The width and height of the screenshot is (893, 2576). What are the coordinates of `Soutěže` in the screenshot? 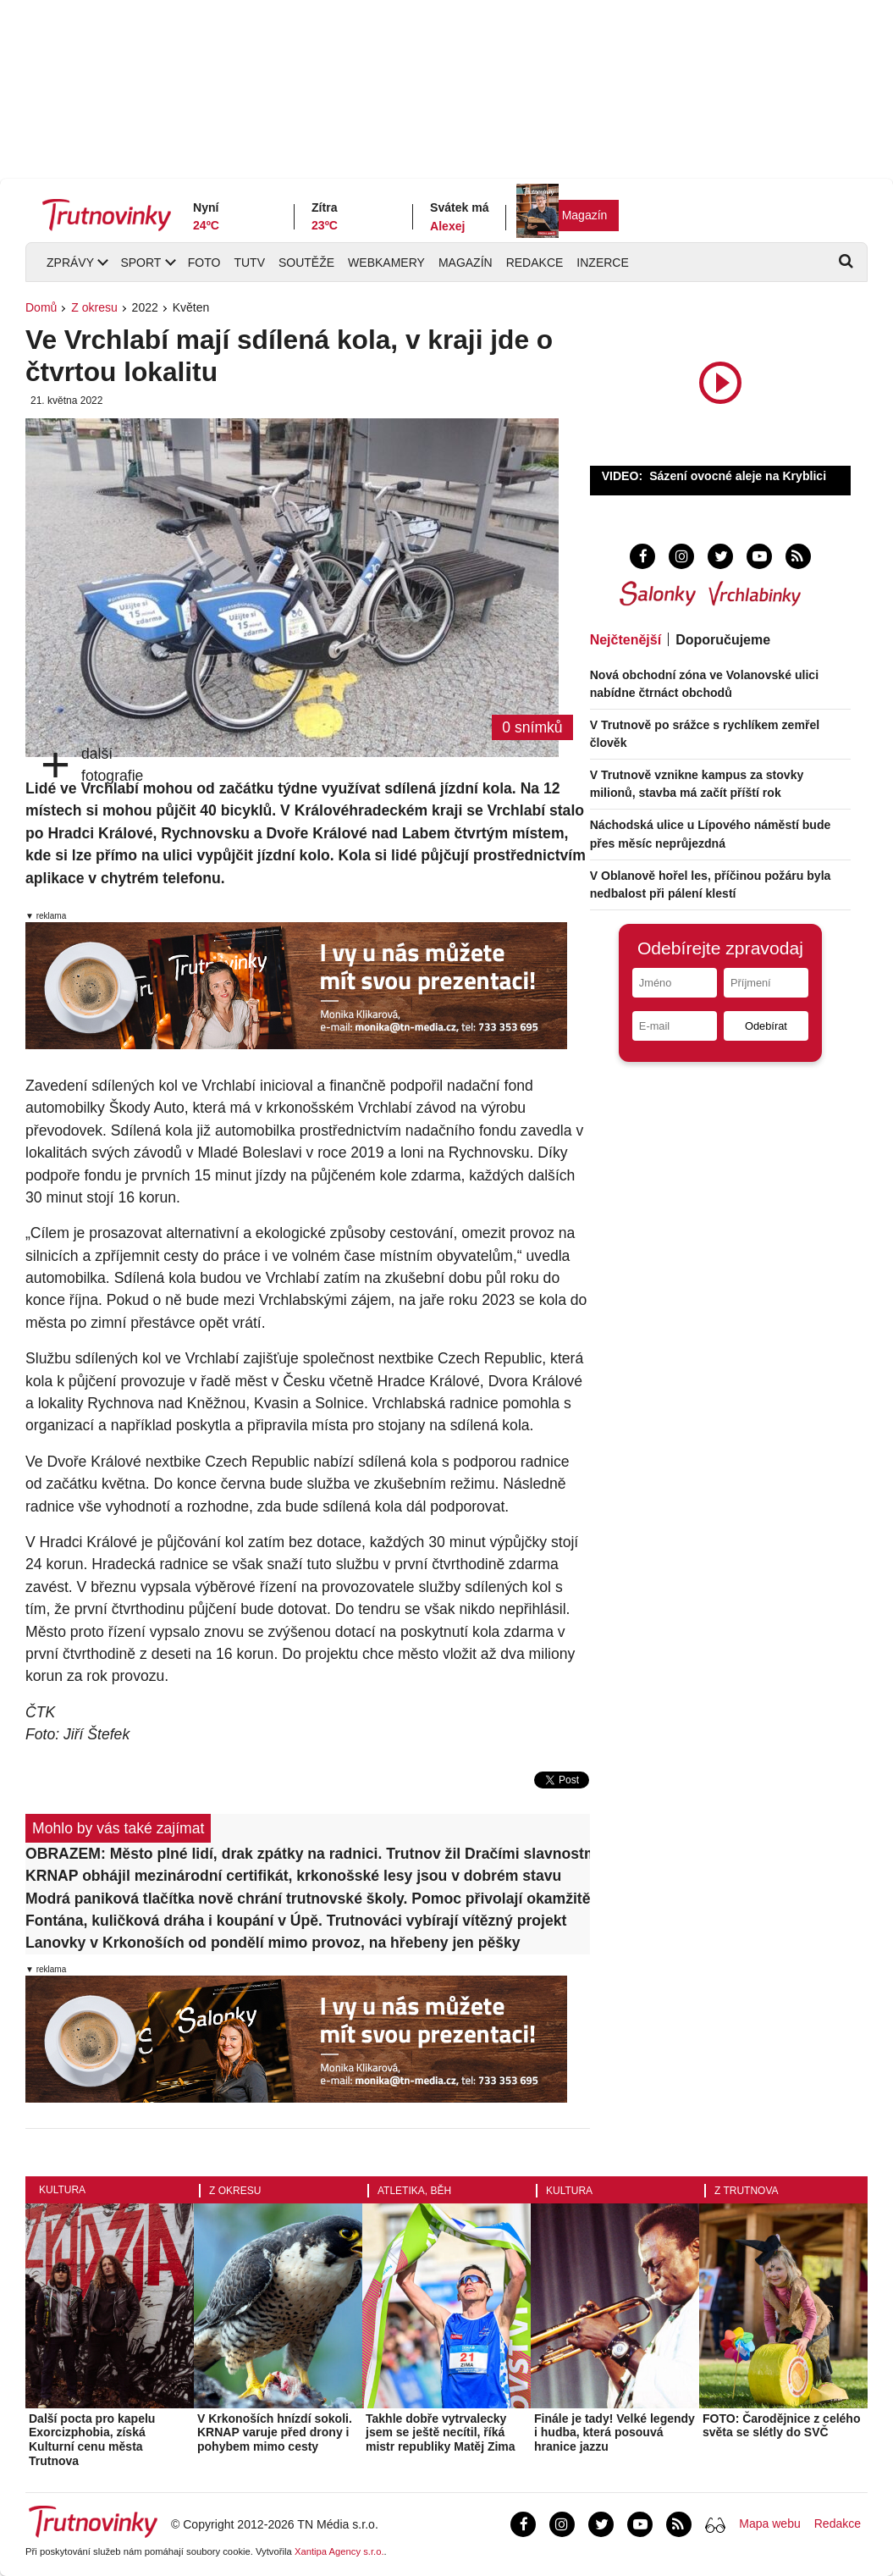 It's located at (306, 262).